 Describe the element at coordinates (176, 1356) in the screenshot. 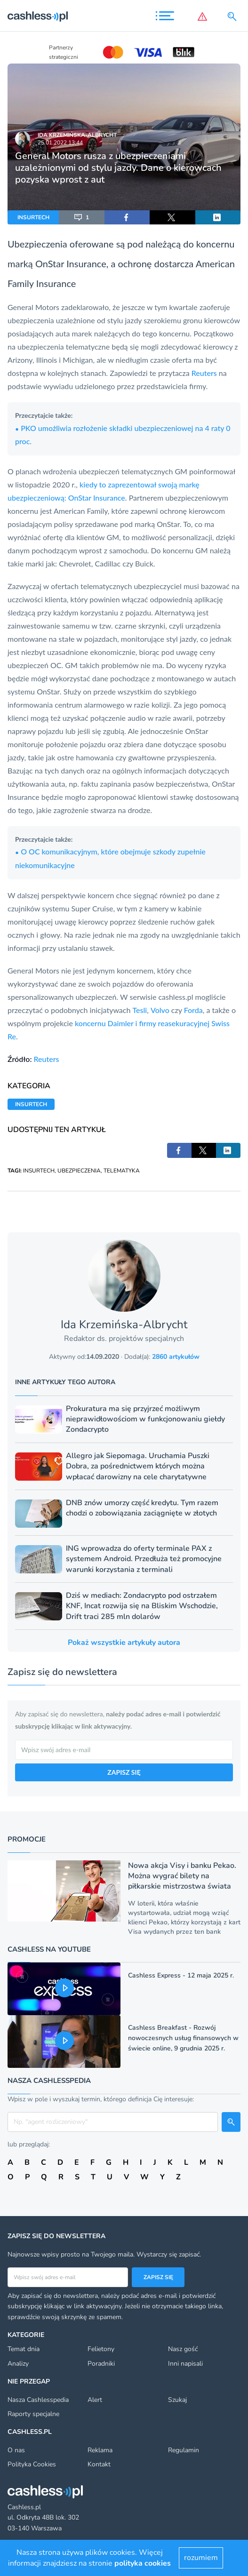

I see `2860 artykułów` at that location.